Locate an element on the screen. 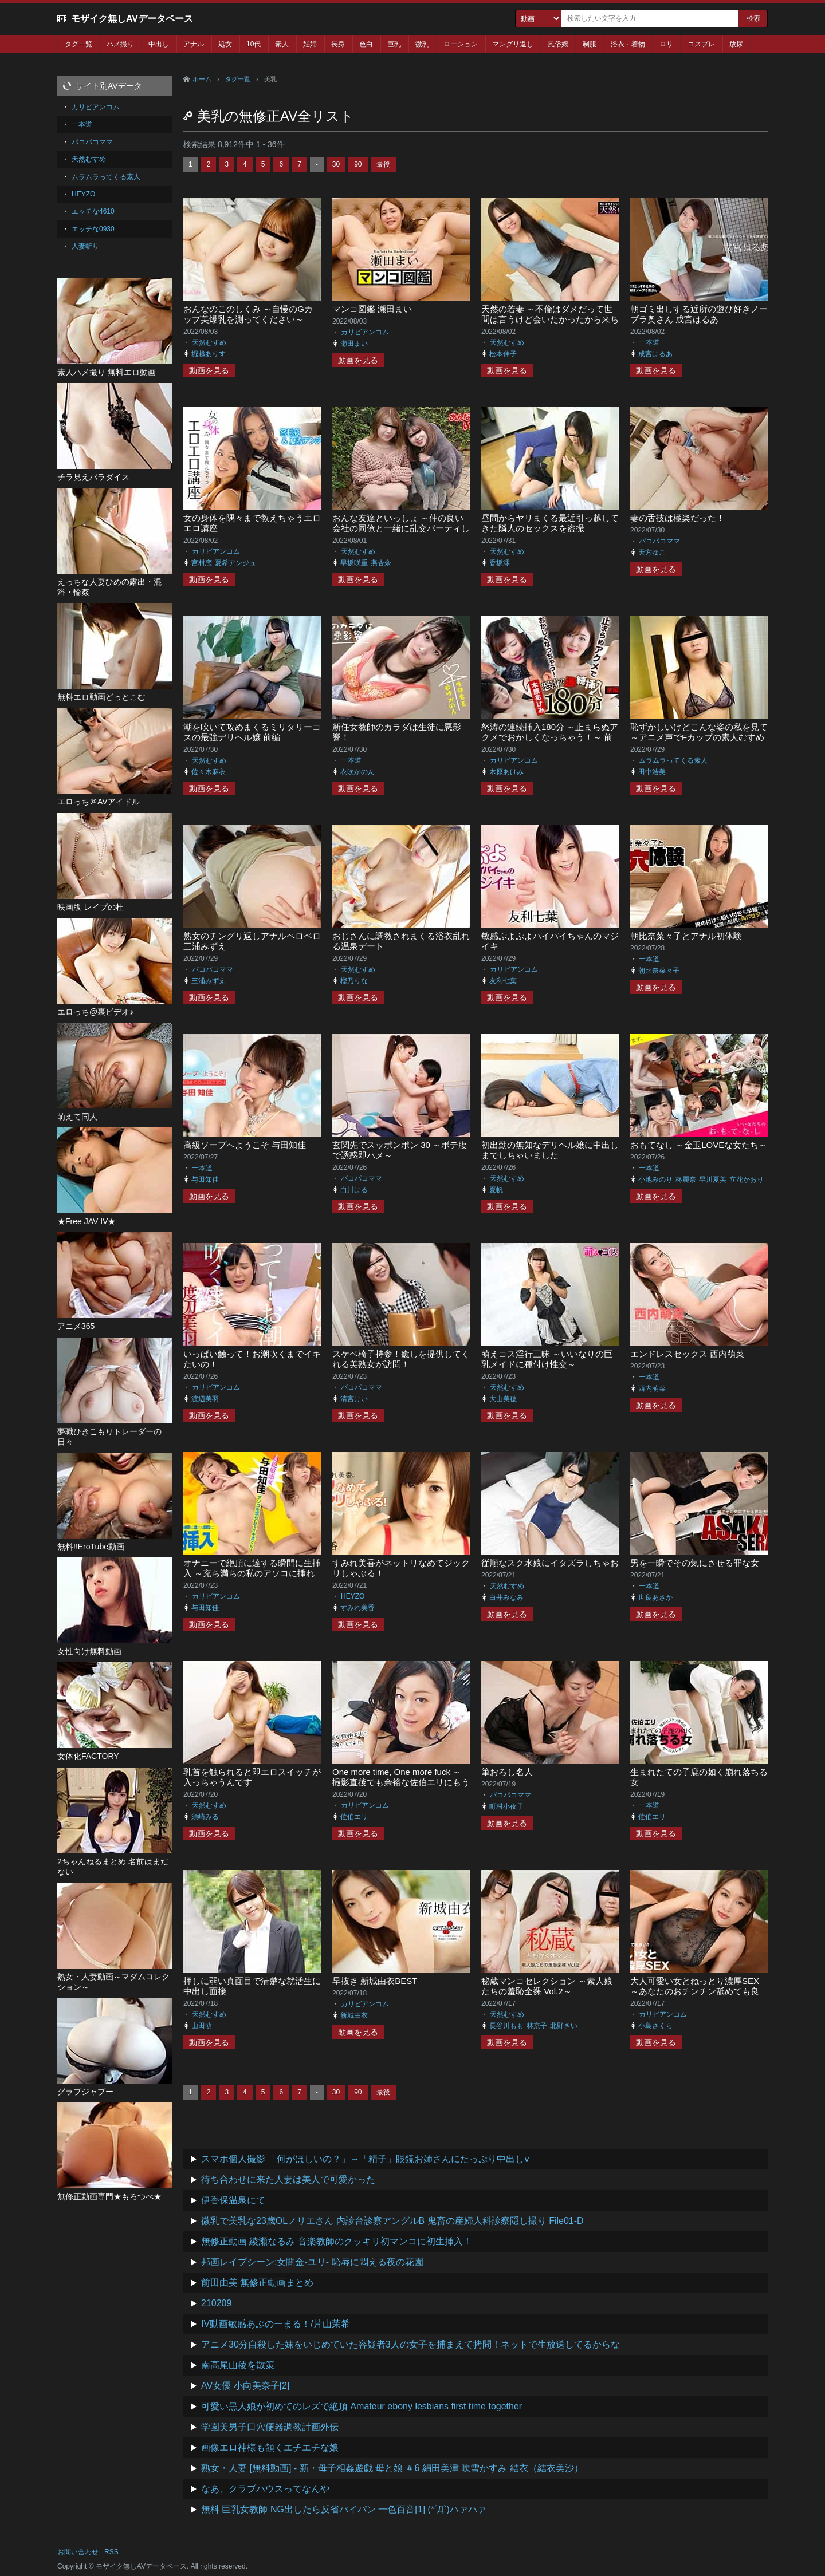 The height and width of the screenshot is (2576, 825). 浴衣・着物 is located at coordinates (628, 44).